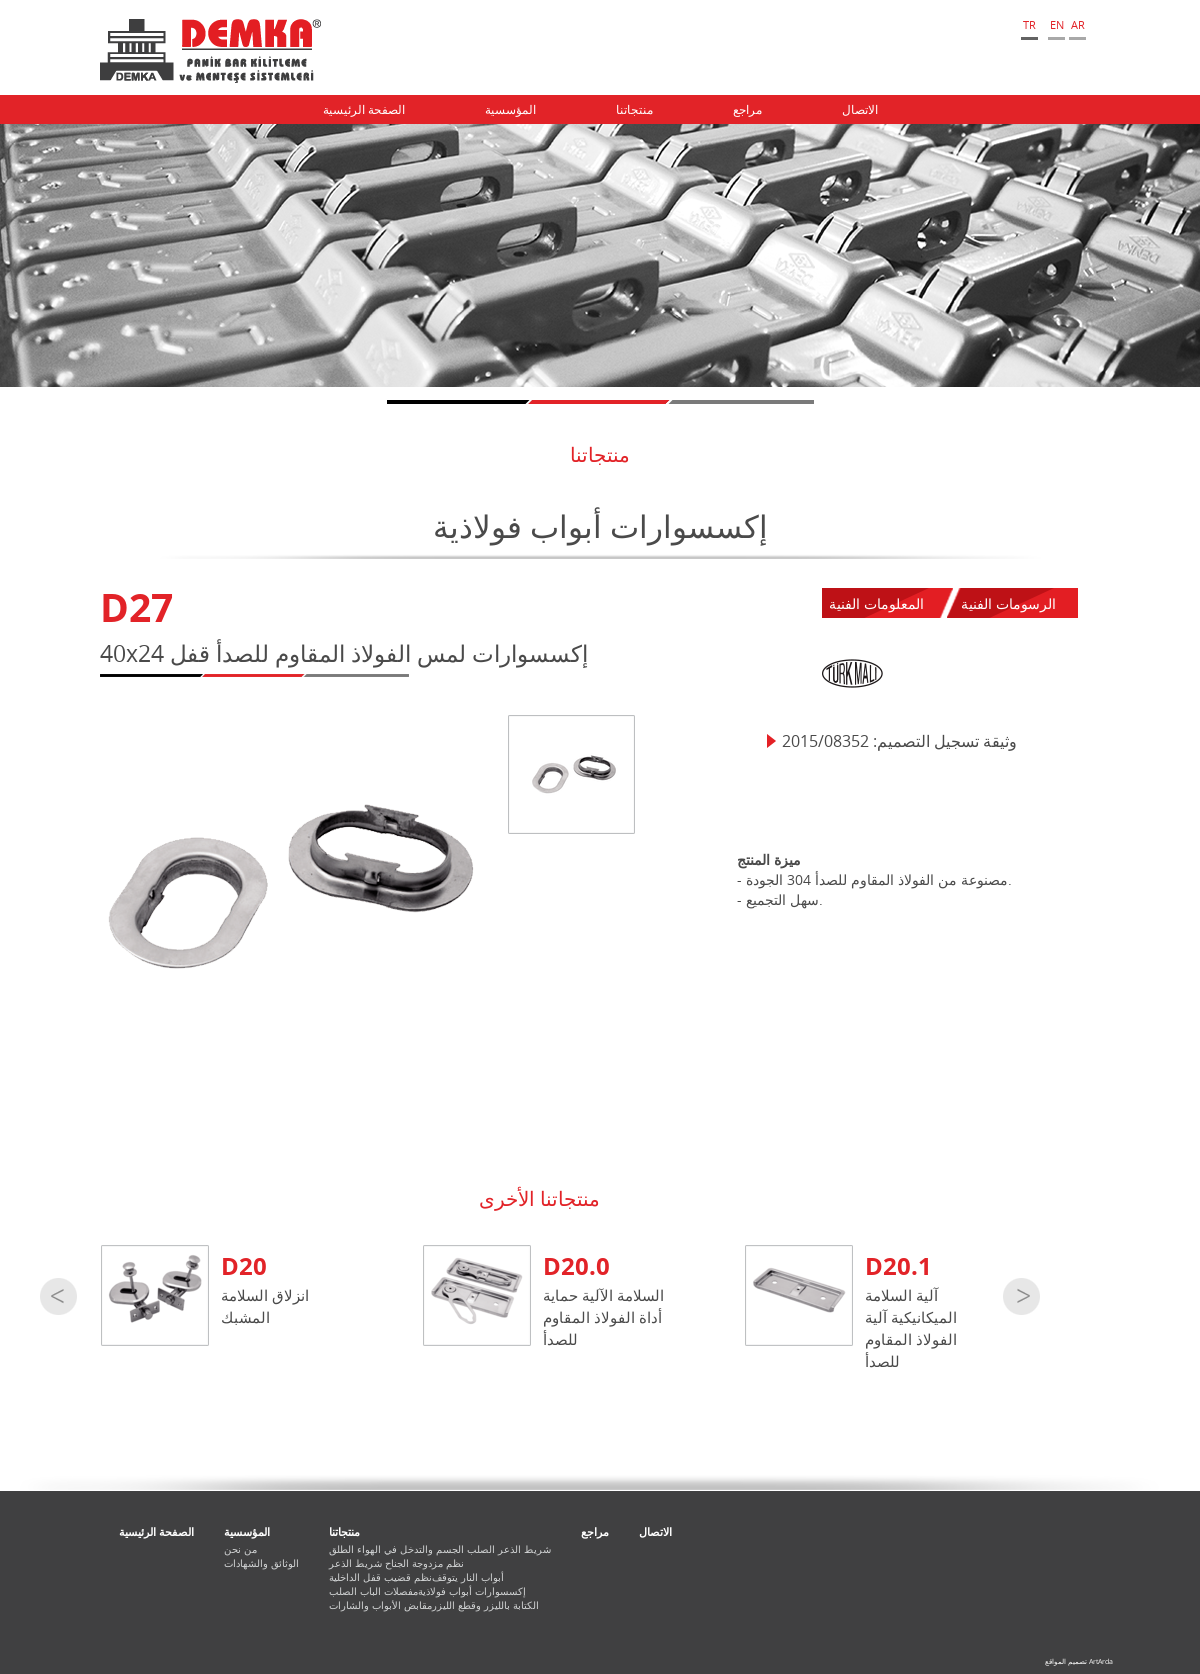 The image size is (1200, 1674). What do you see at coordinates (1029, 24) in the screenshot?
I see `TR` at bounding box center [1029, 24].